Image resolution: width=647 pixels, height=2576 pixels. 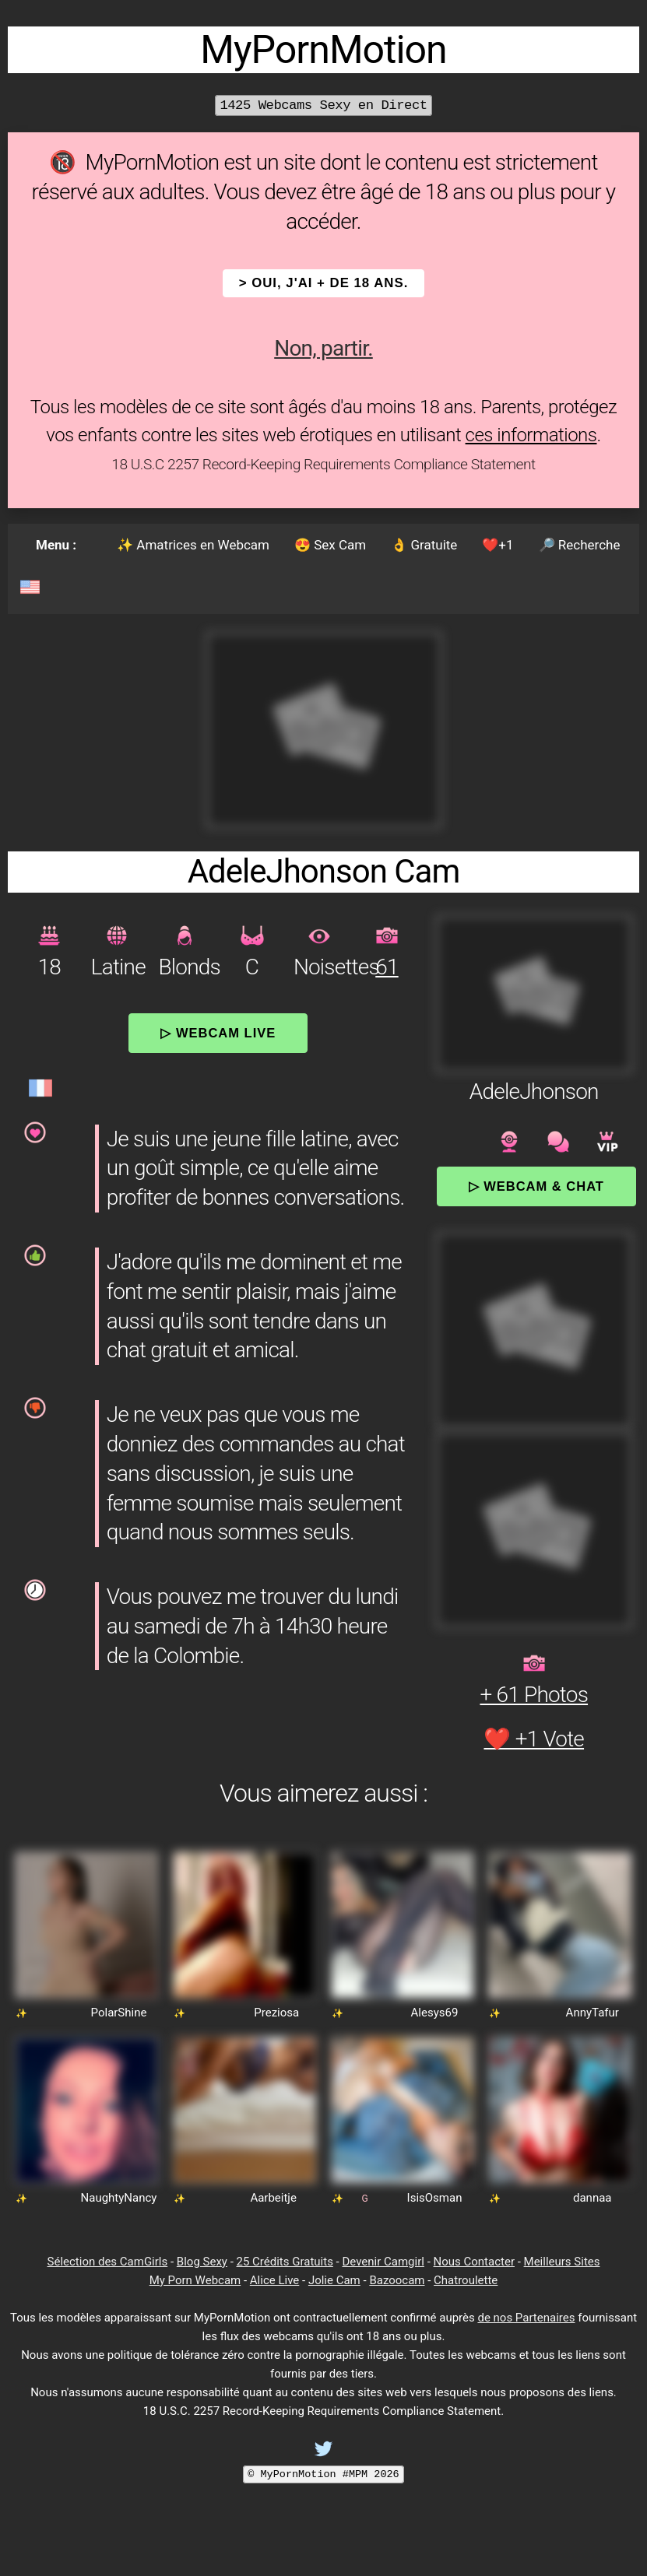 I want to click on 😍 Sex Cam, so click(x=330, y=545).